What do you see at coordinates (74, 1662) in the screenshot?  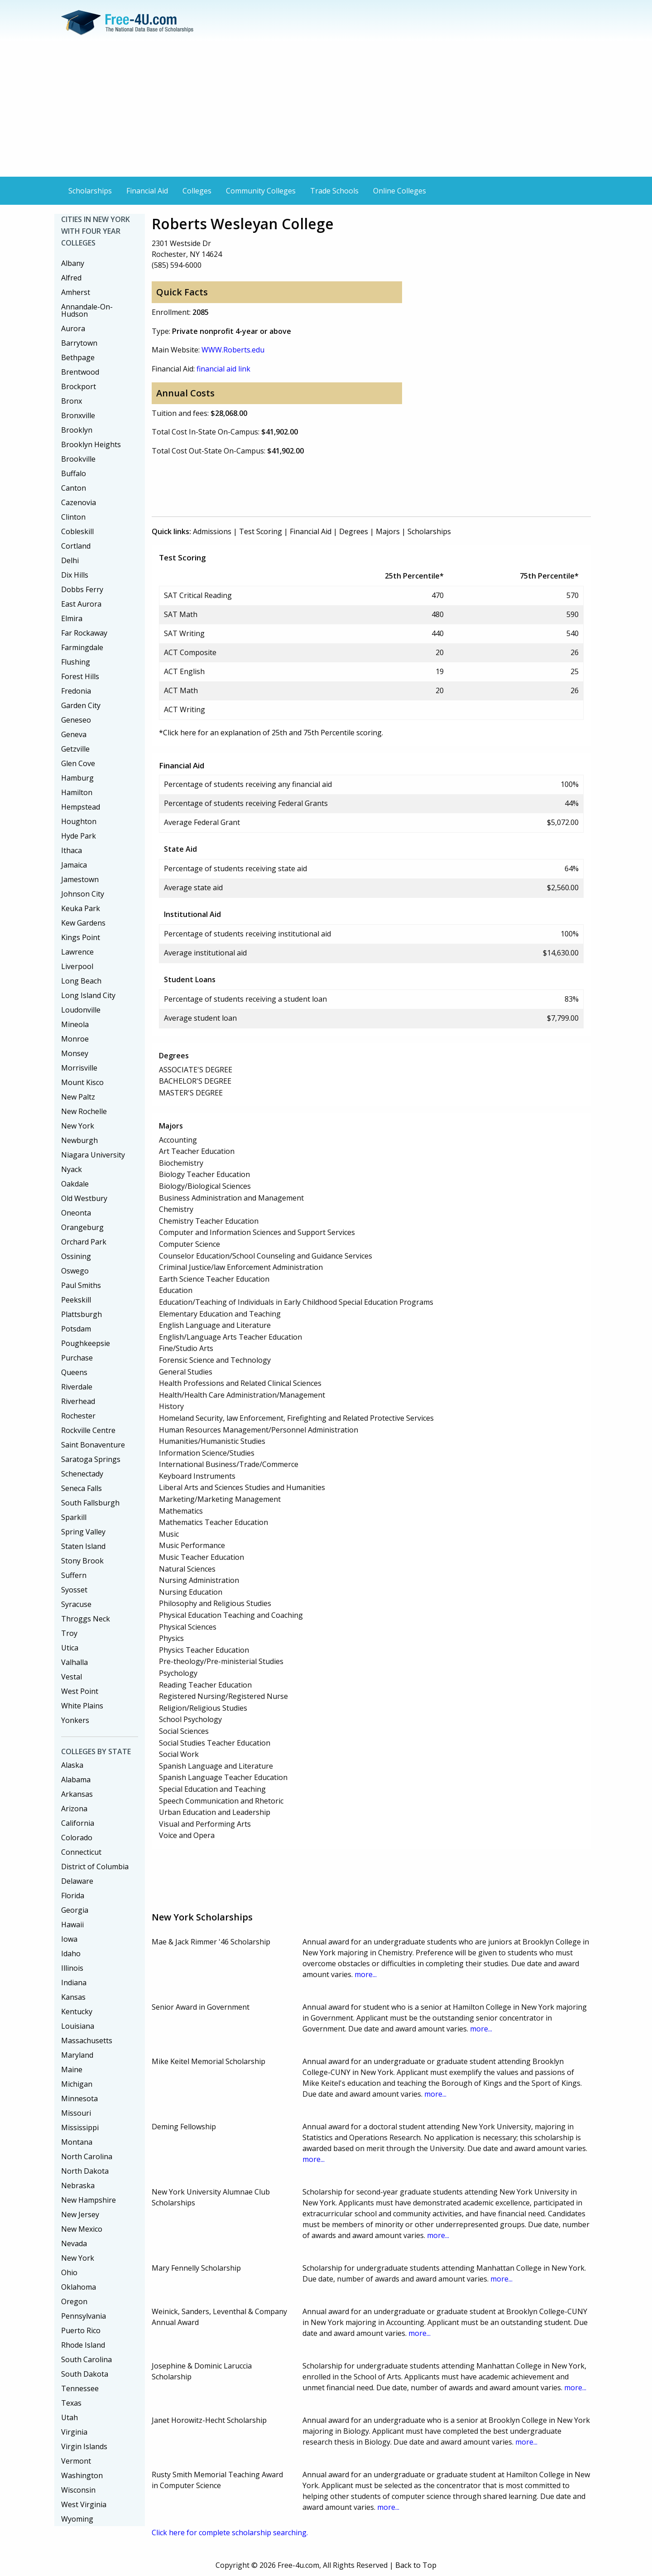 I see `Valhalla` at bounding box center [74, 1662].